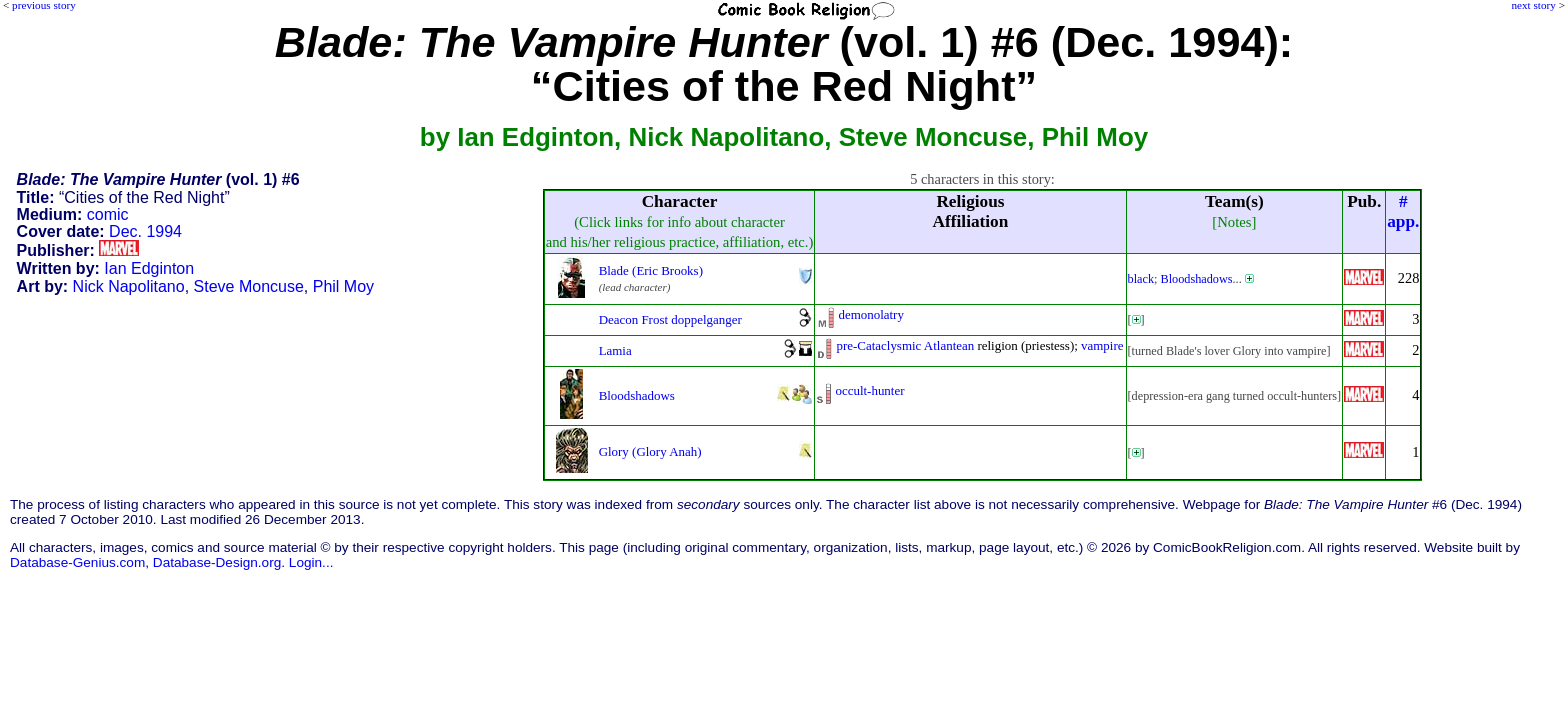 This screenshot has height=720, width=1568. What do you see at coordinates (1102, 345) in the screenshot?
I see `vampire` at bounding box center [1102, 345].